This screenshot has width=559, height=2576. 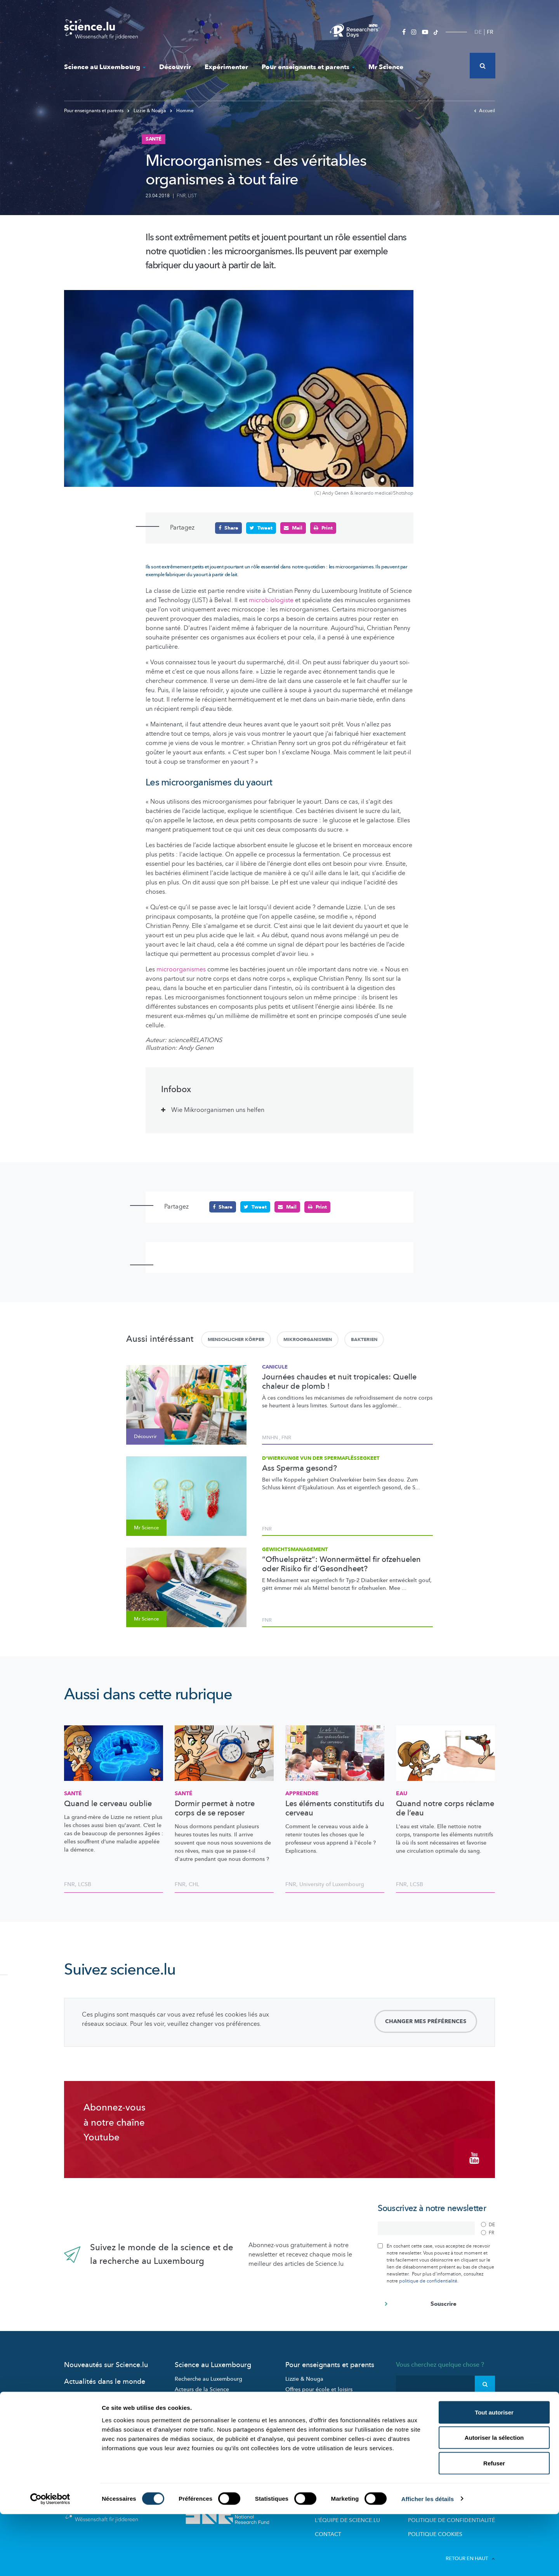 What do you see at coordinates (84, 1884) in the screenshot?
I see `LCSB` at bounding box center [84, 1884].